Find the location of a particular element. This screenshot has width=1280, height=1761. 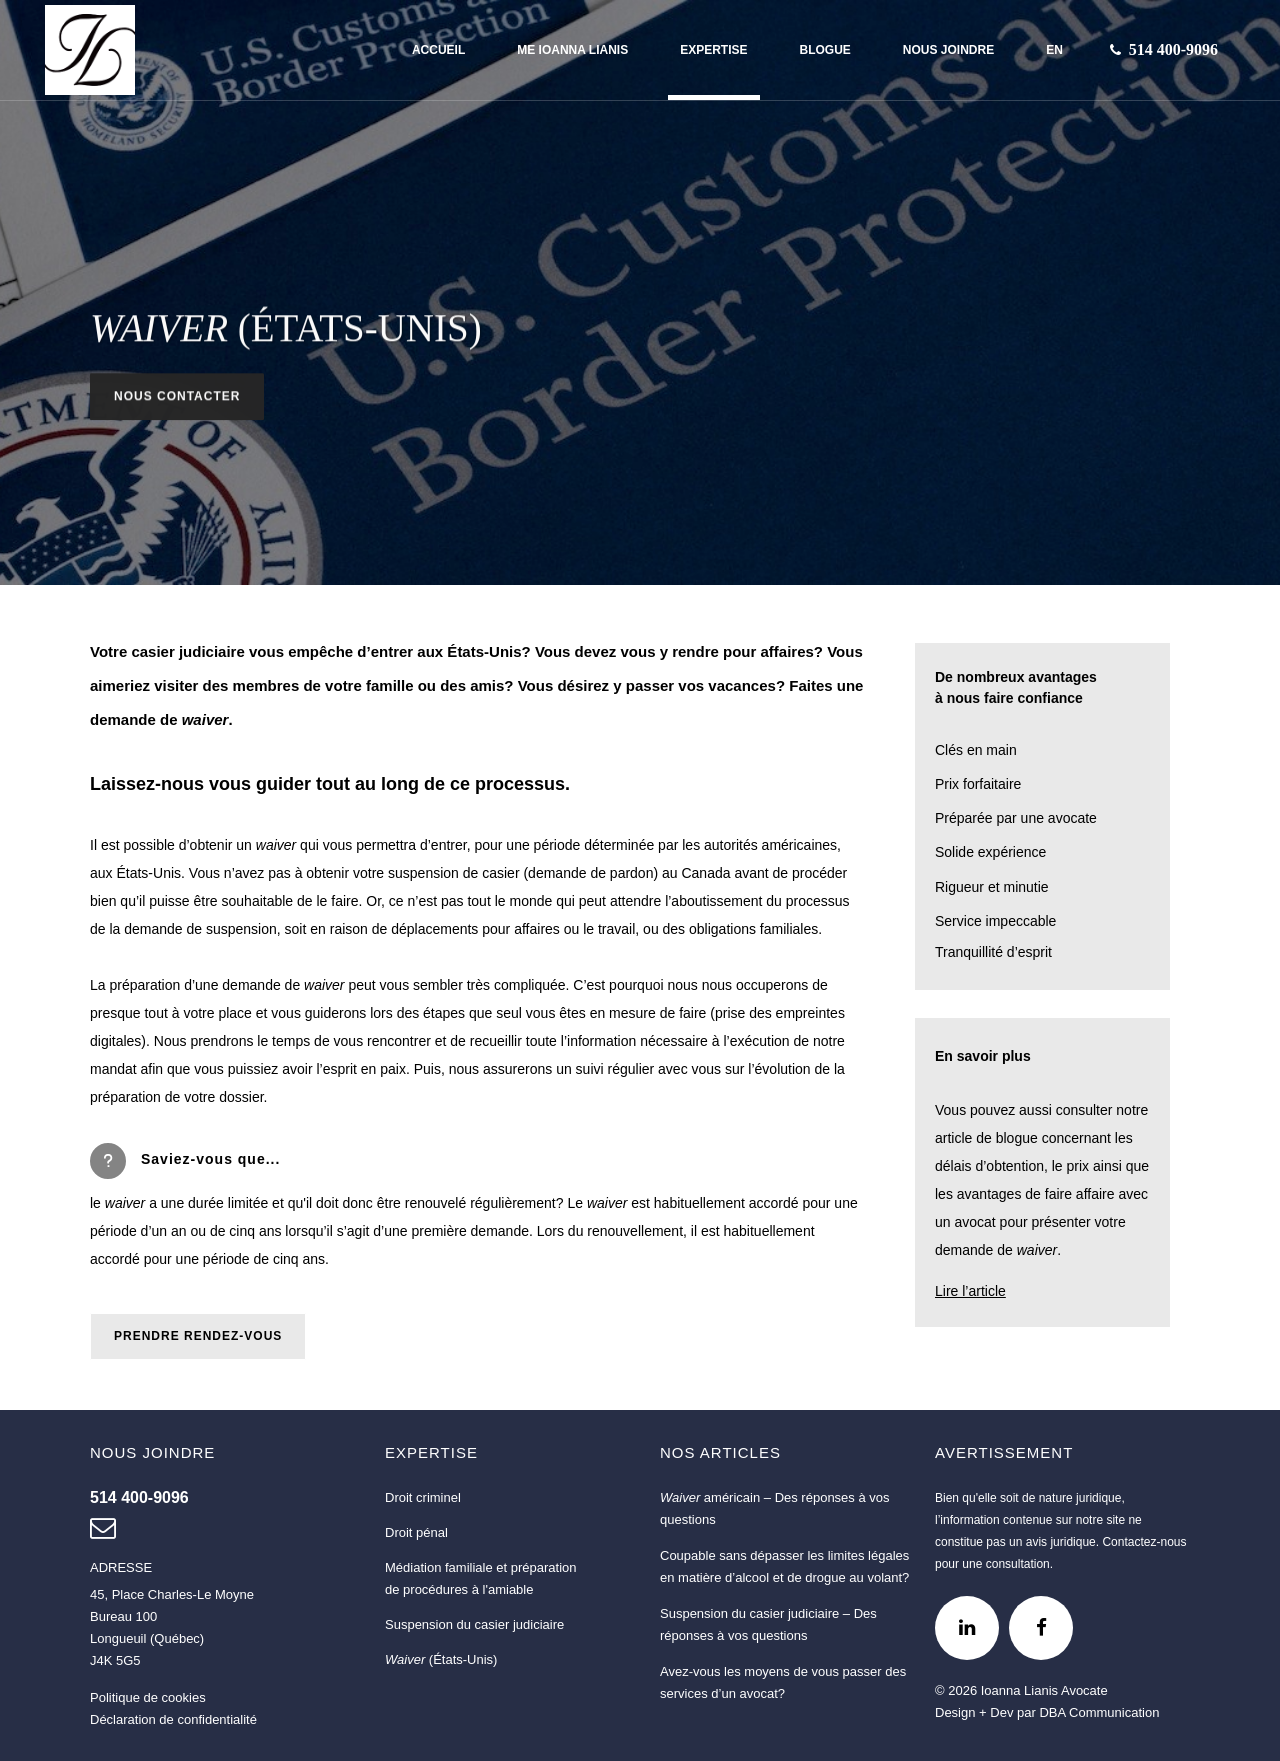

(États-Unis) is located at coordinates (441, 1659).